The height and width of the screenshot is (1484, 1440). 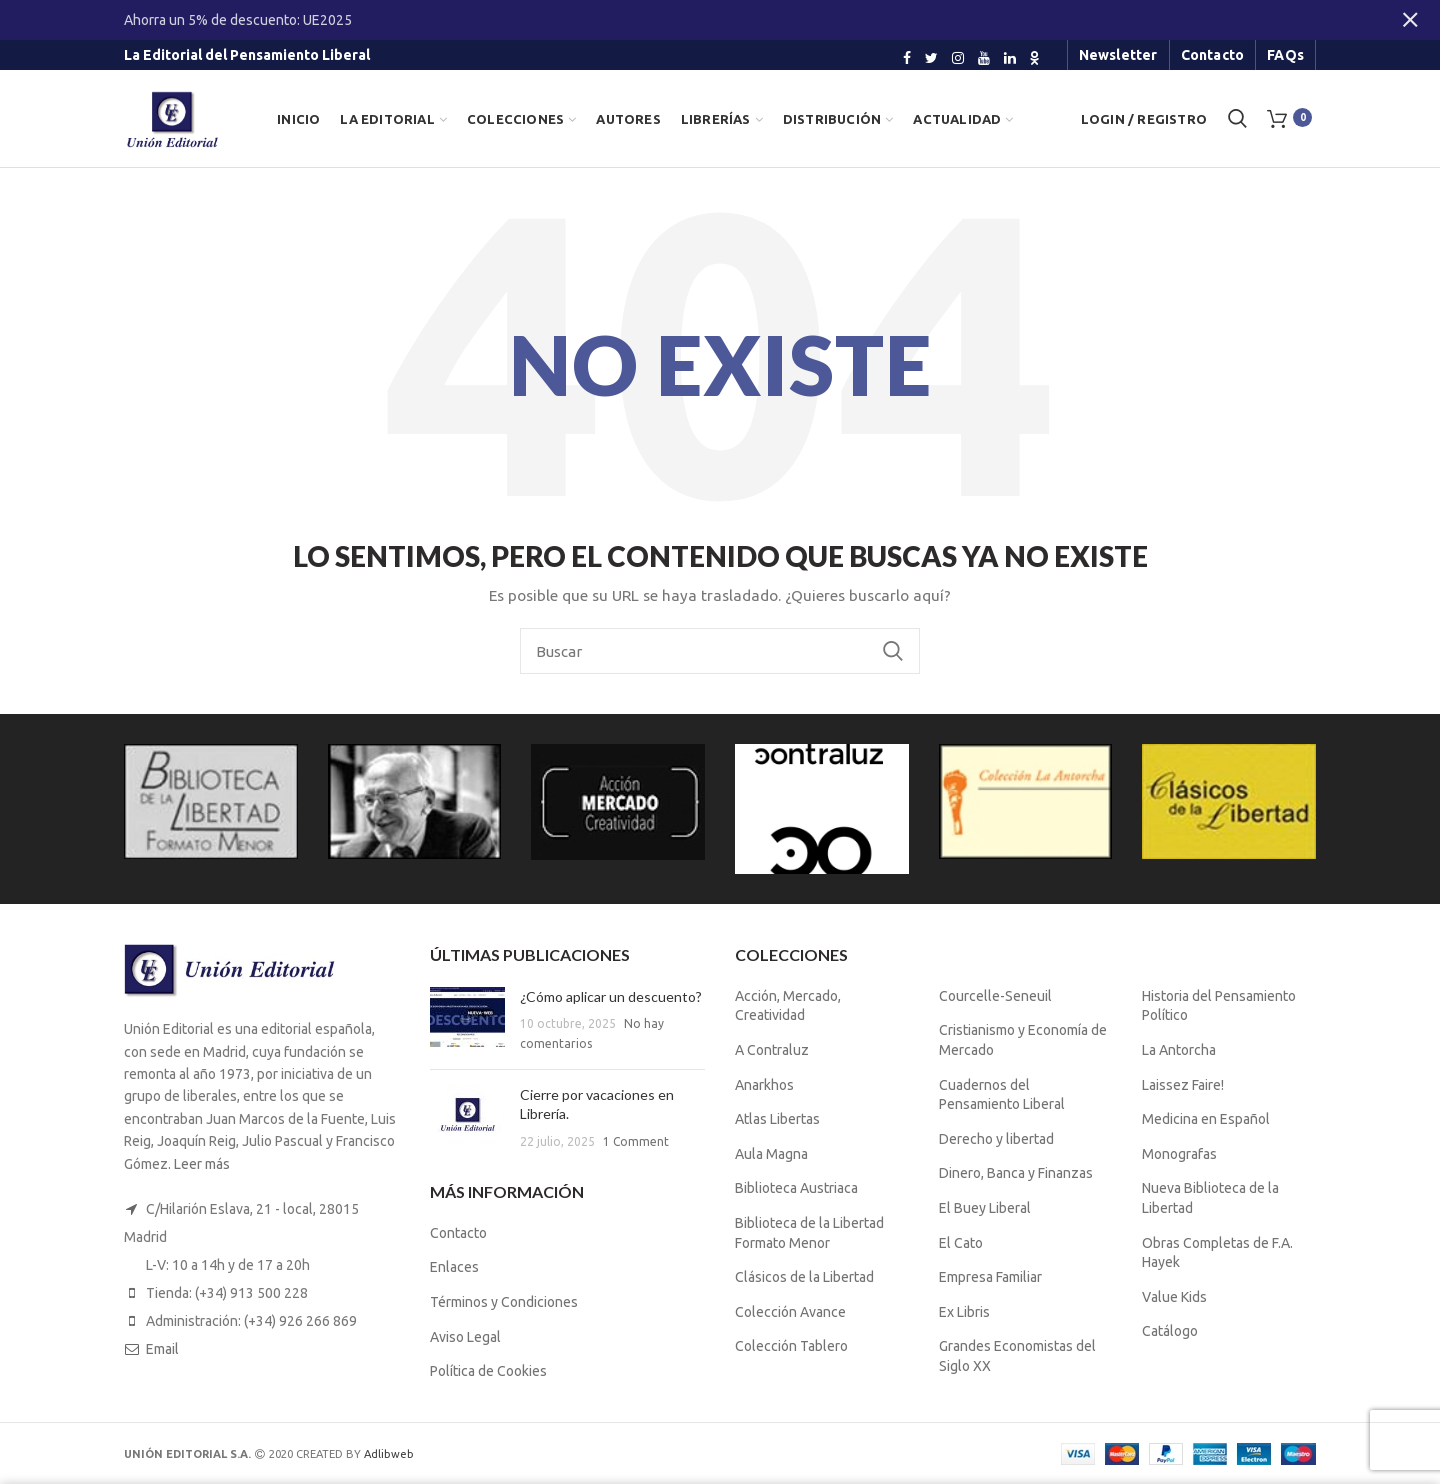 I want to click on Biblioteca Austriaca, so click(x=796, y=1188).